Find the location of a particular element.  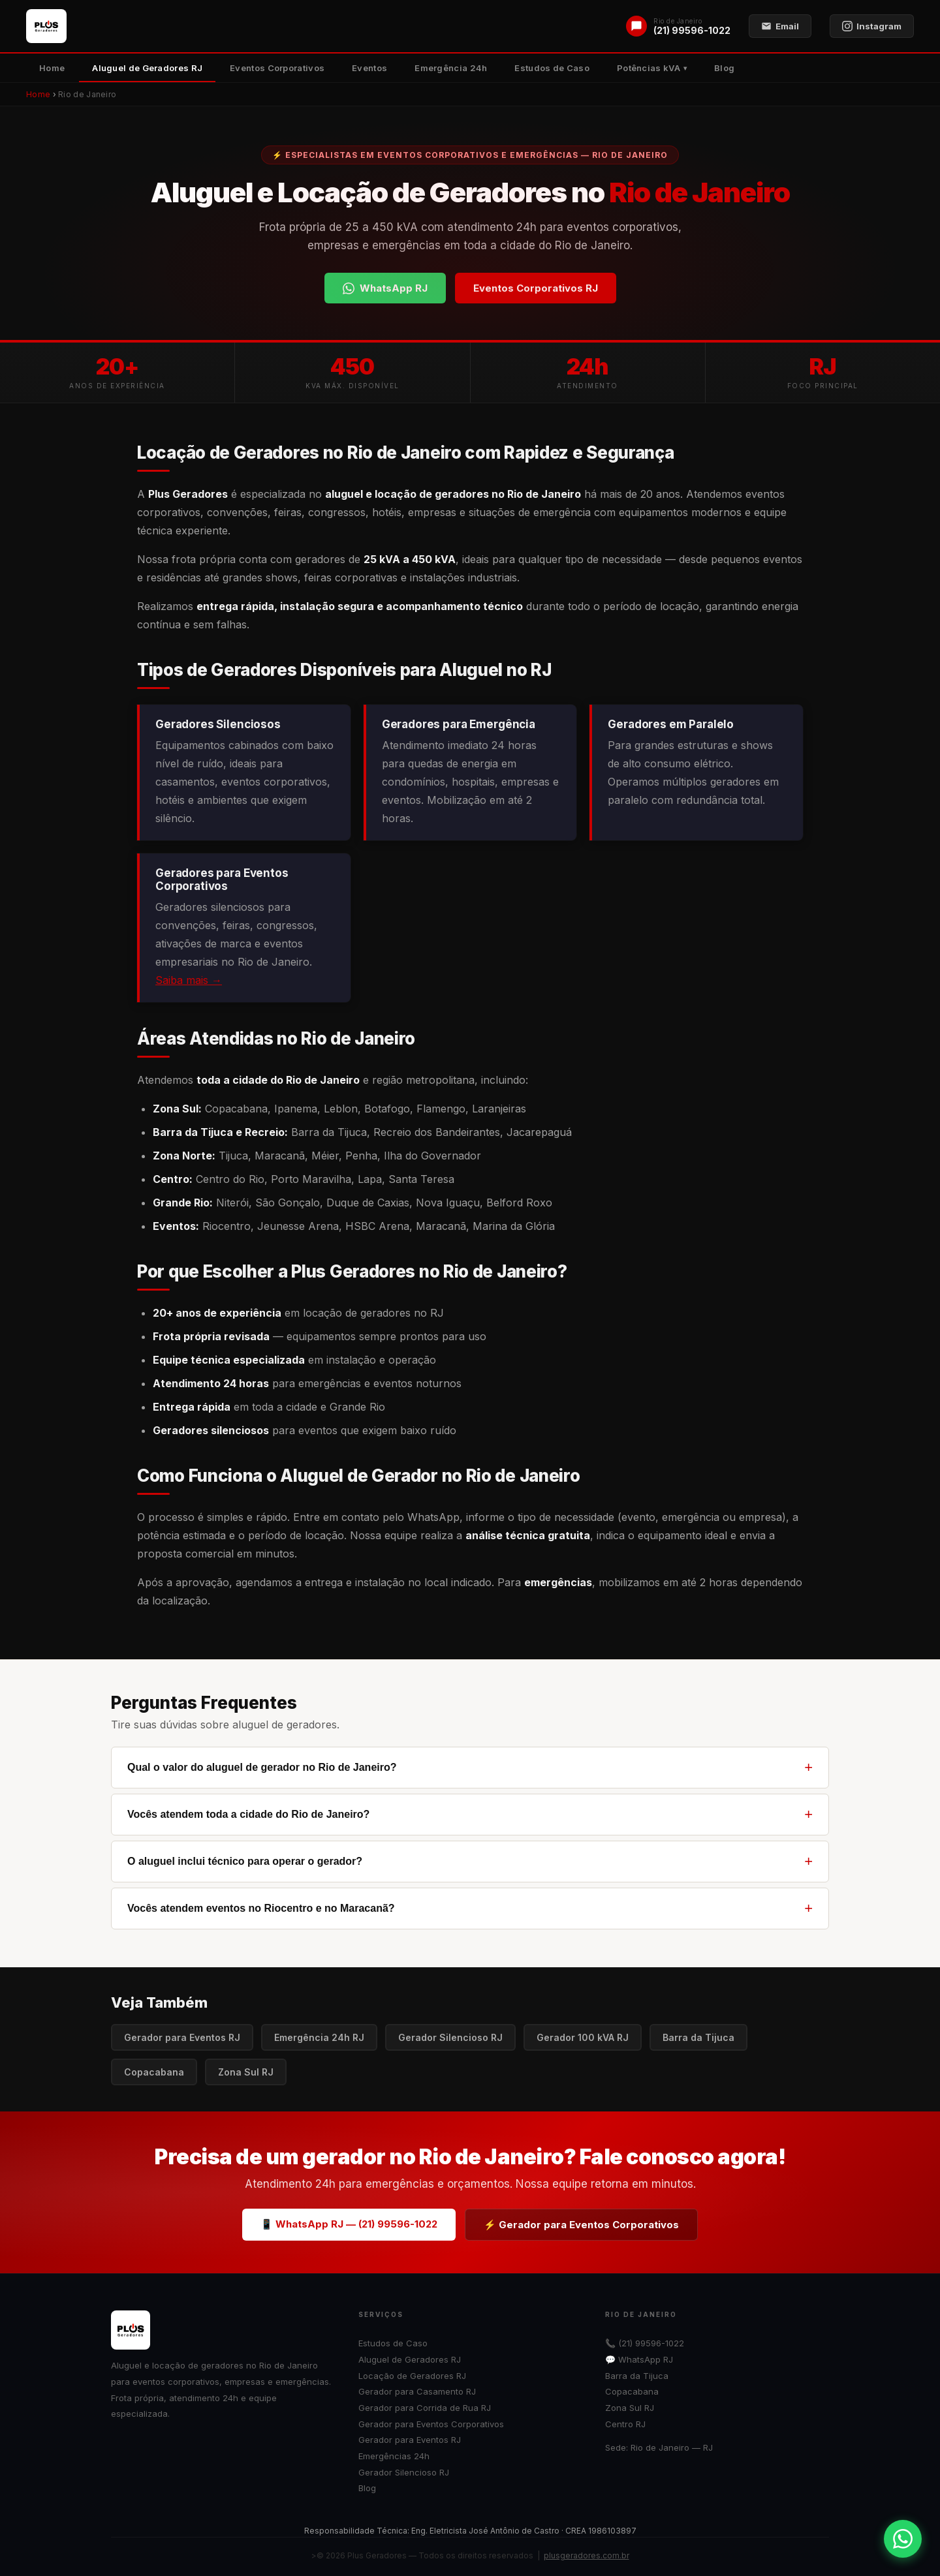

Emergência 24h RJ is located at coordinates (319, 2037).